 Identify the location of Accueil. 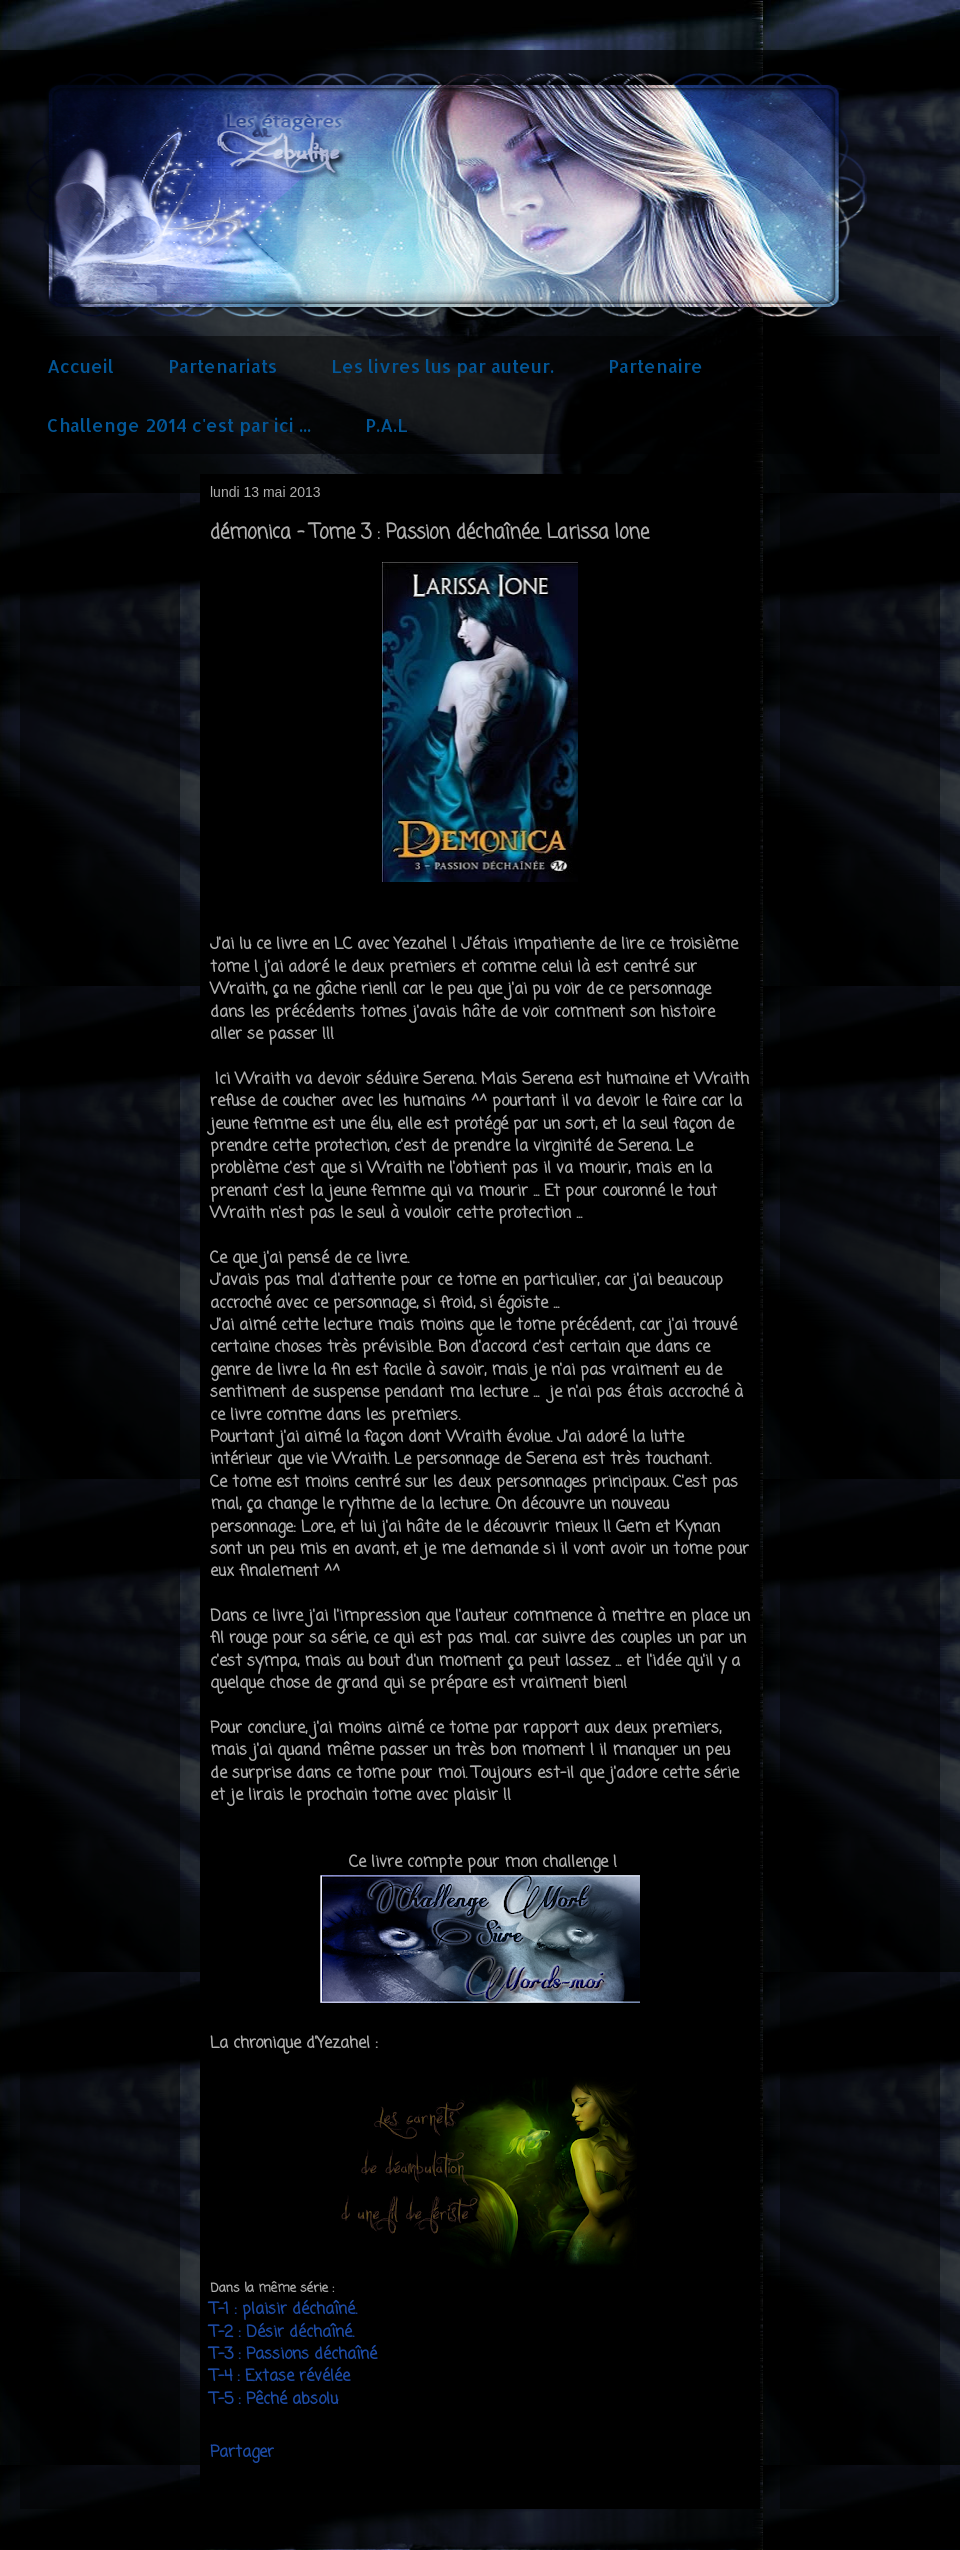
(80, 365).